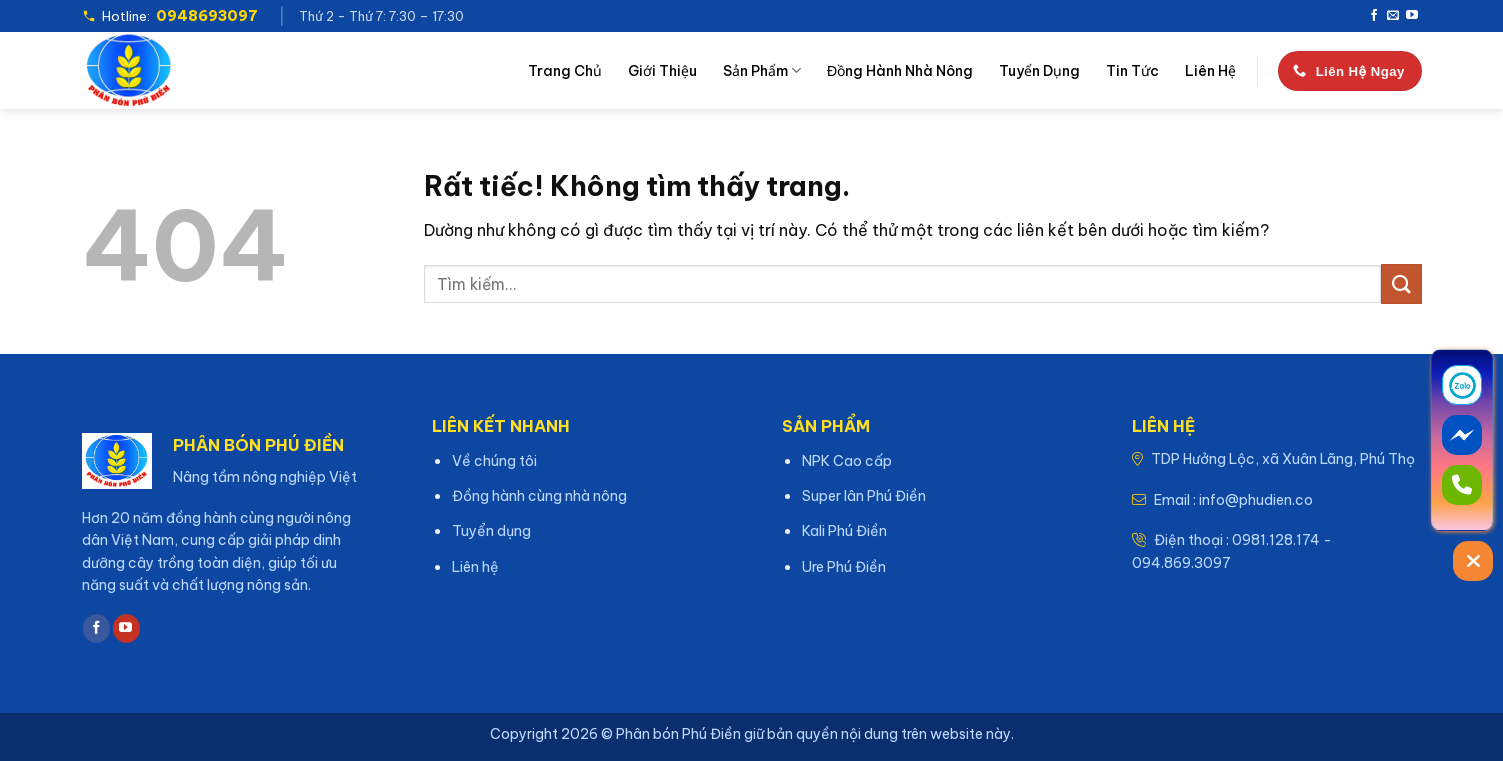 Image resolution: width=1503 pixels, height=761 pixels. What do you see at coordinates (539, 496) in the screenshot?
I see `Đồng hành cùng nhà nông` at bounding box center [539, 496].